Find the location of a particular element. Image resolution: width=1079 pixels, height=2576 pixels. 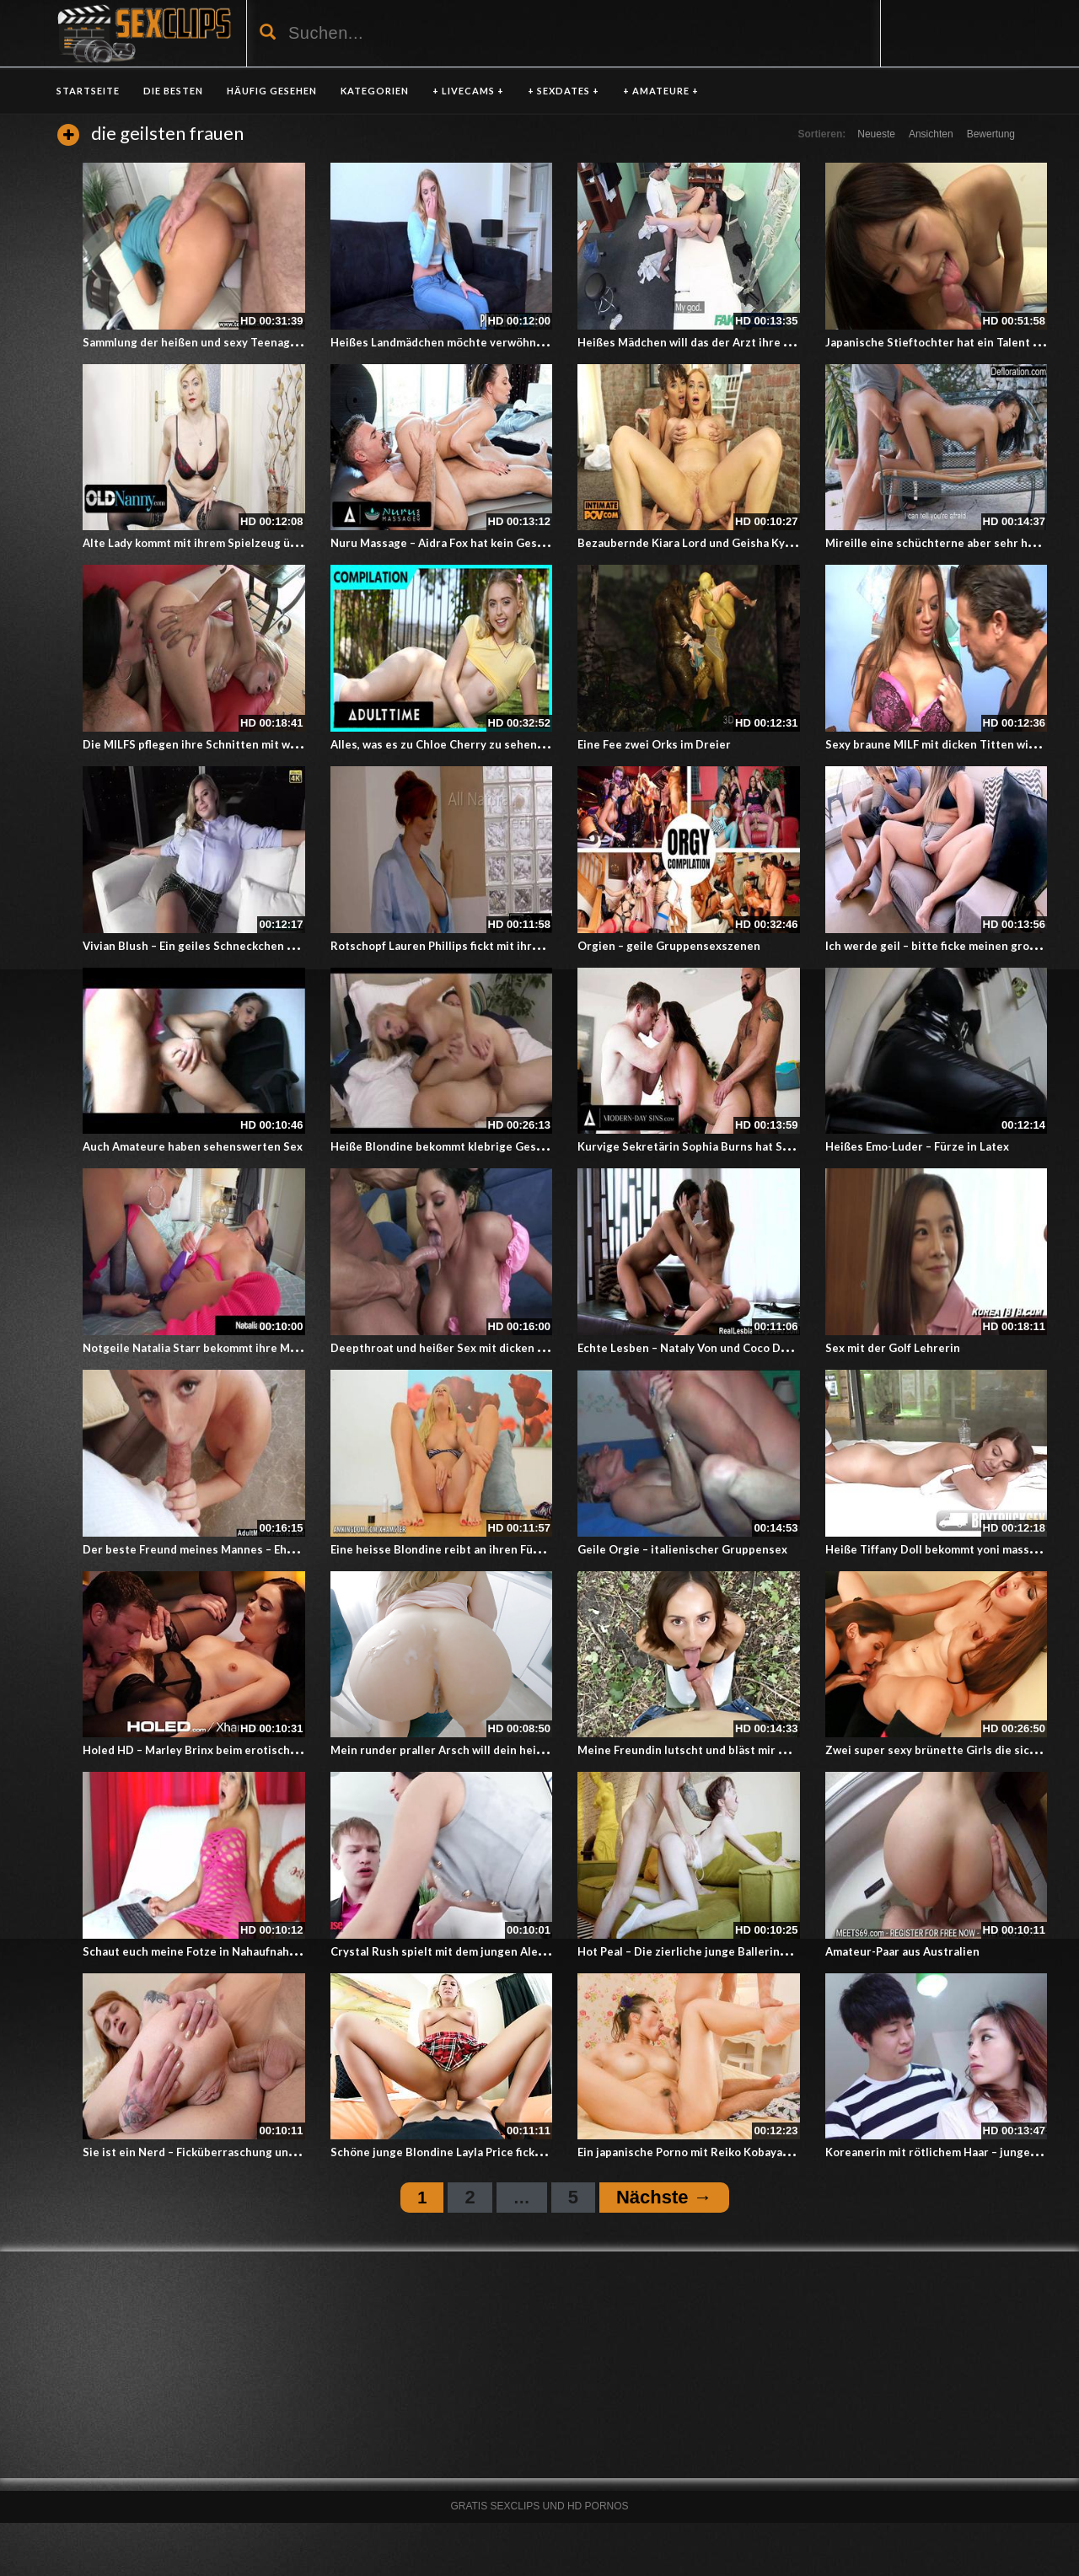

Orgien – geile Gruppensexszenen is located at coordinates (668, 946).